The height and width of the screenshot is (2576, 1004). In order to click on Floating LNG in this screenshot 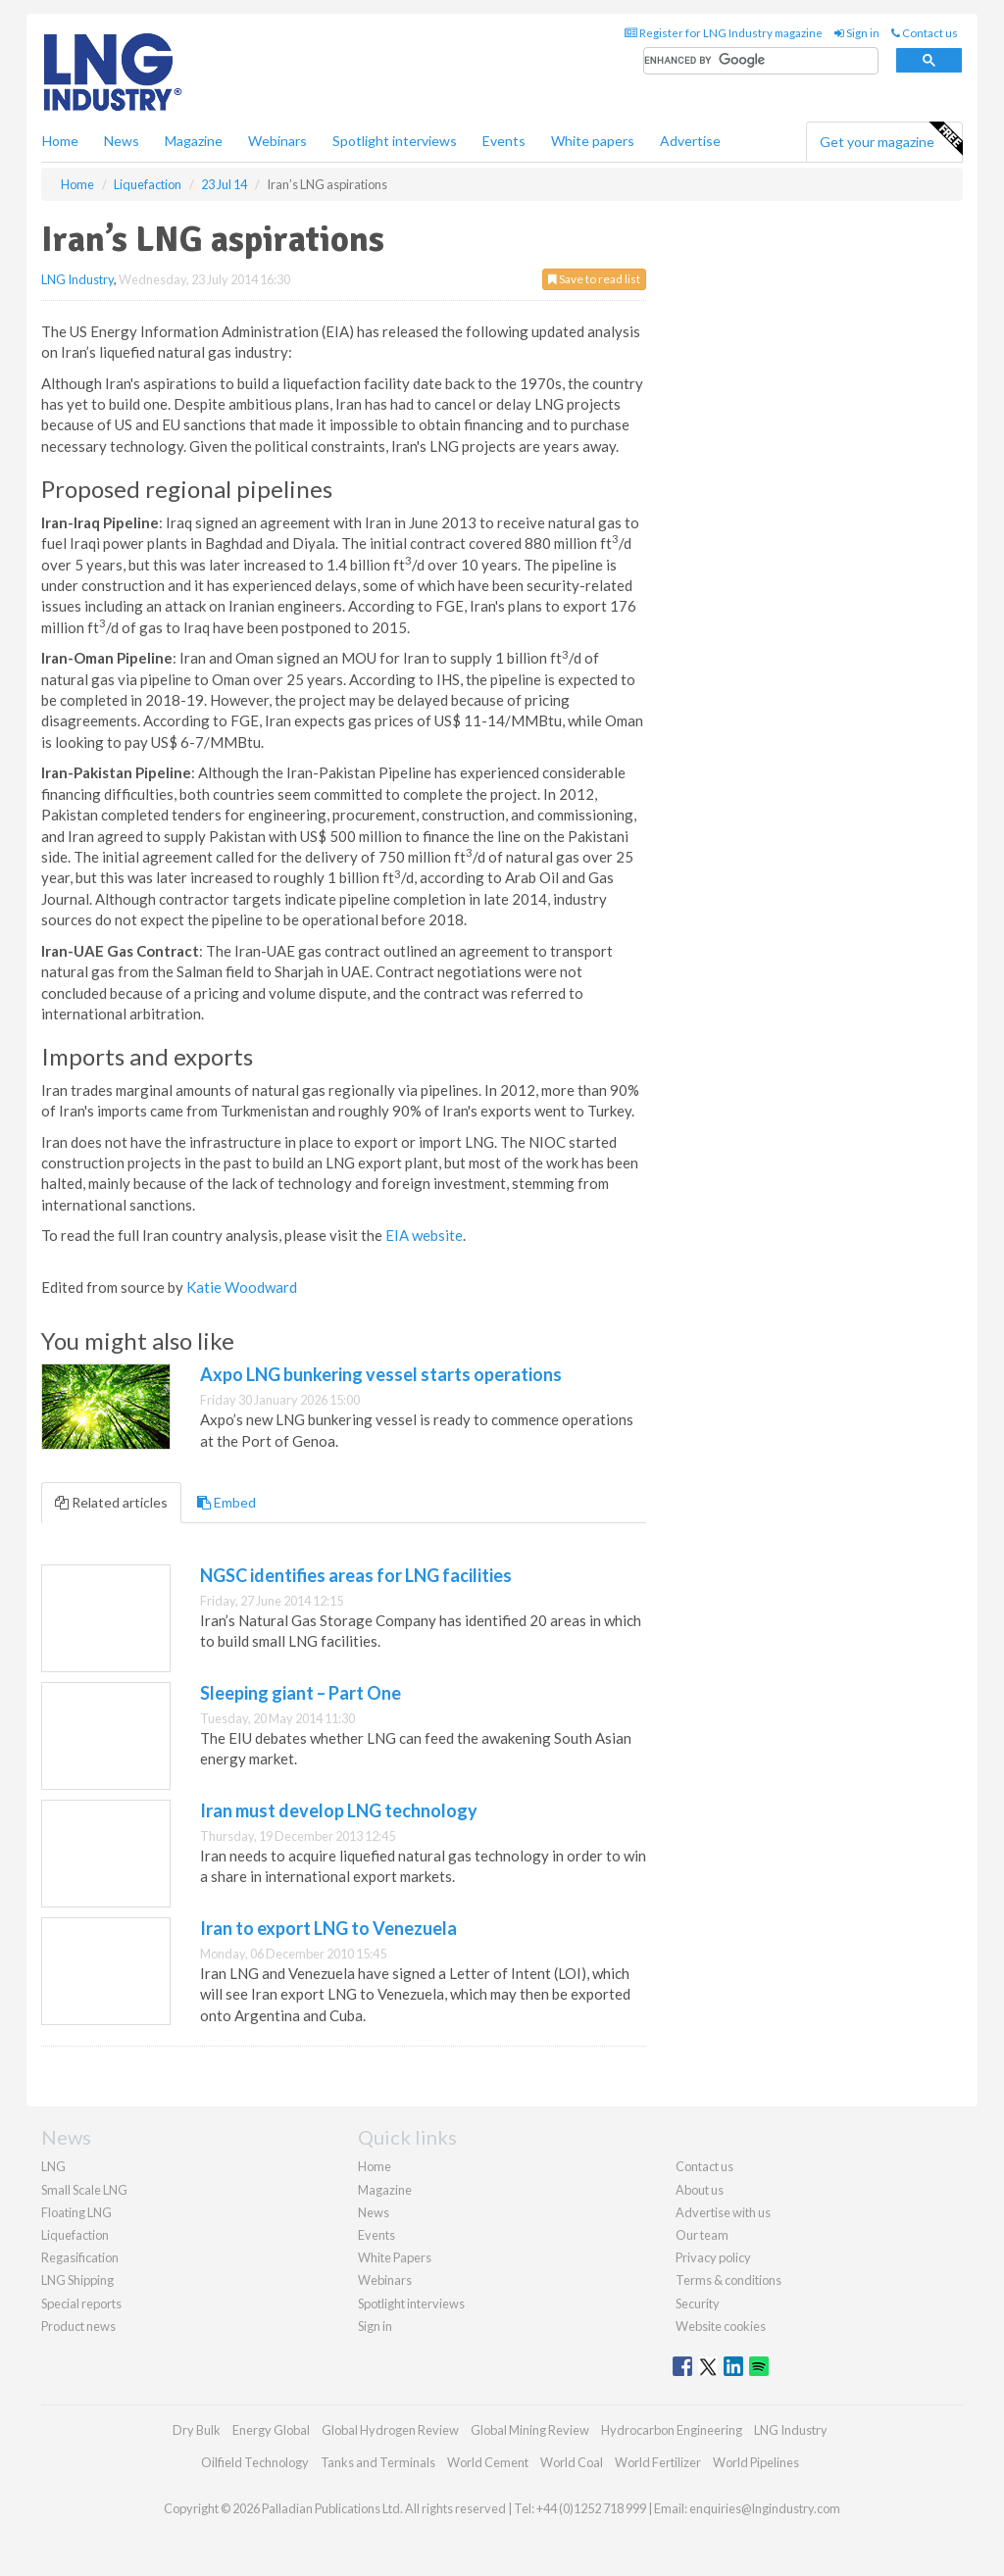, I will do `click(76, 2212)`.